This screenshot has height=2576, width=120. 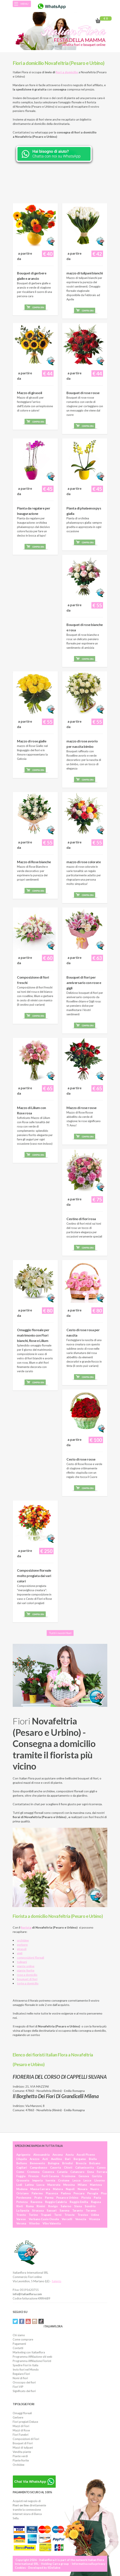 I want to click on Rieti, so click(x=19, y=2206).